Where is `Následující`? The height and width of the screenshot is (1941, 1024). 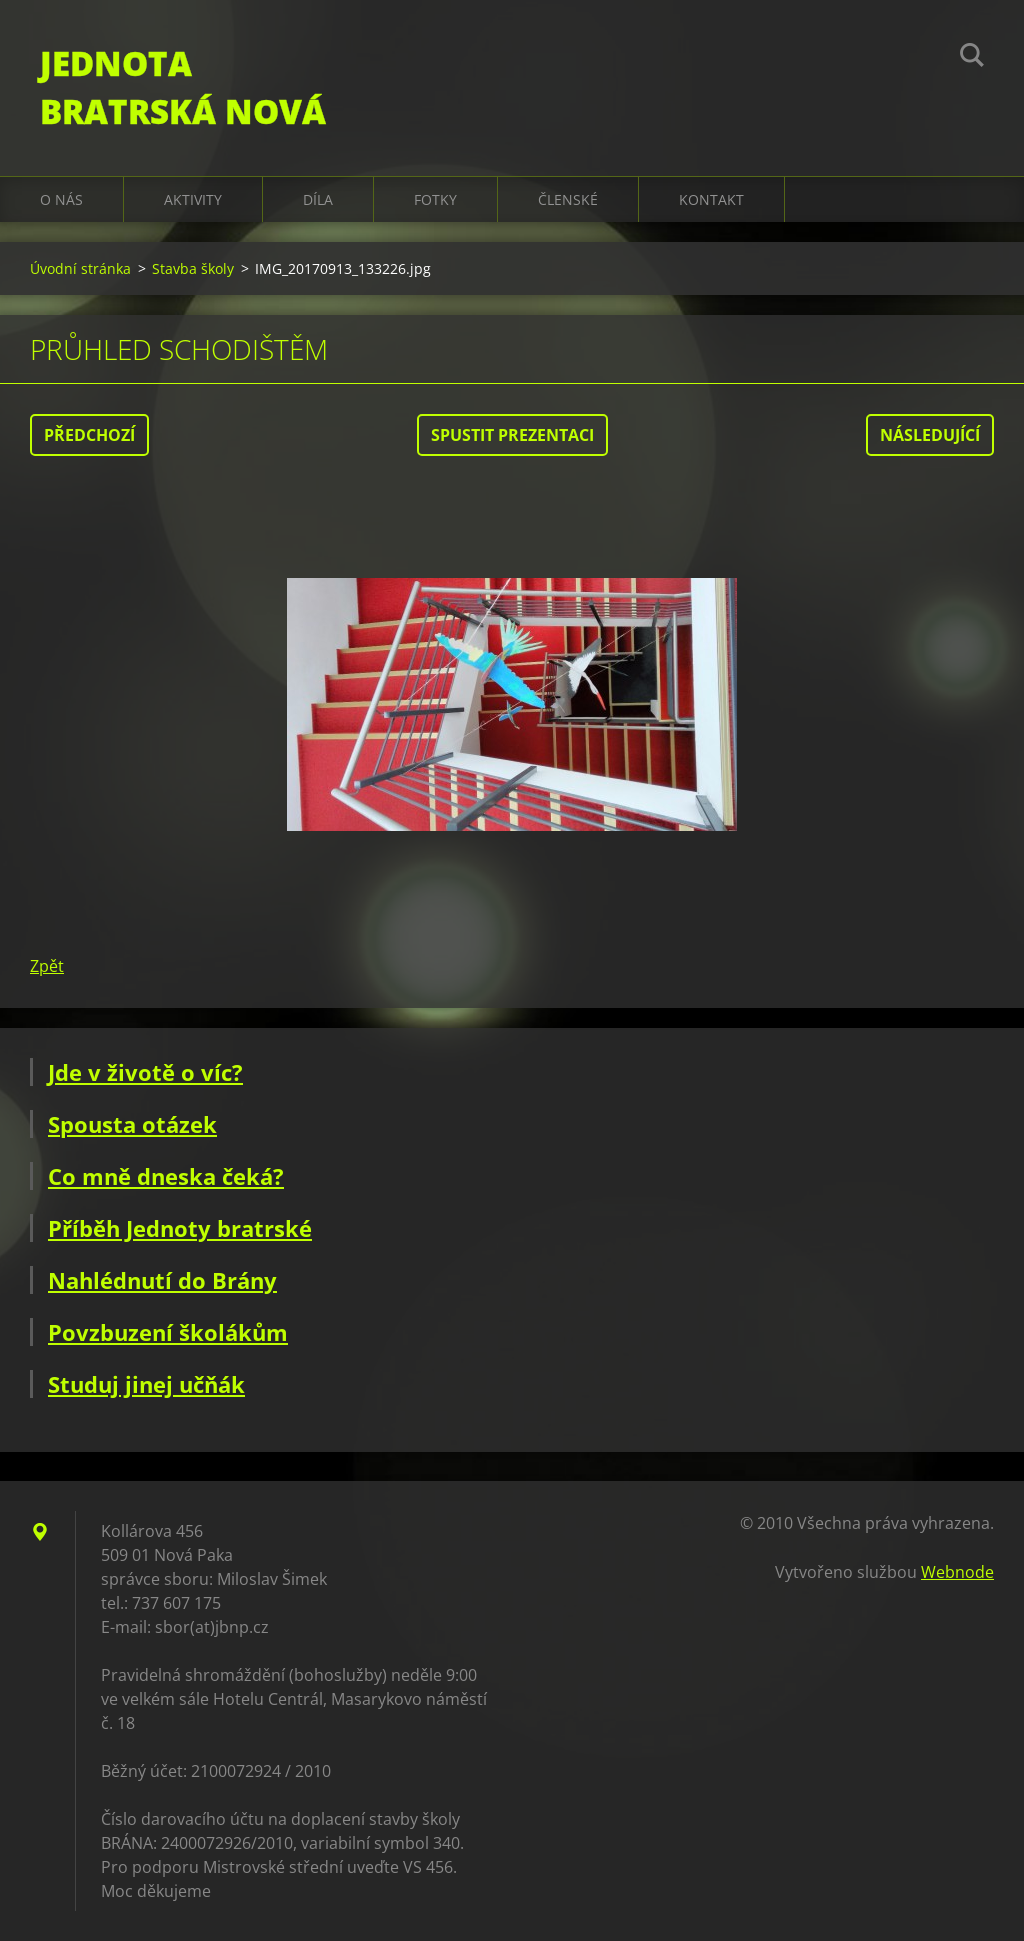 Následující is located at coordinates (930, 435).